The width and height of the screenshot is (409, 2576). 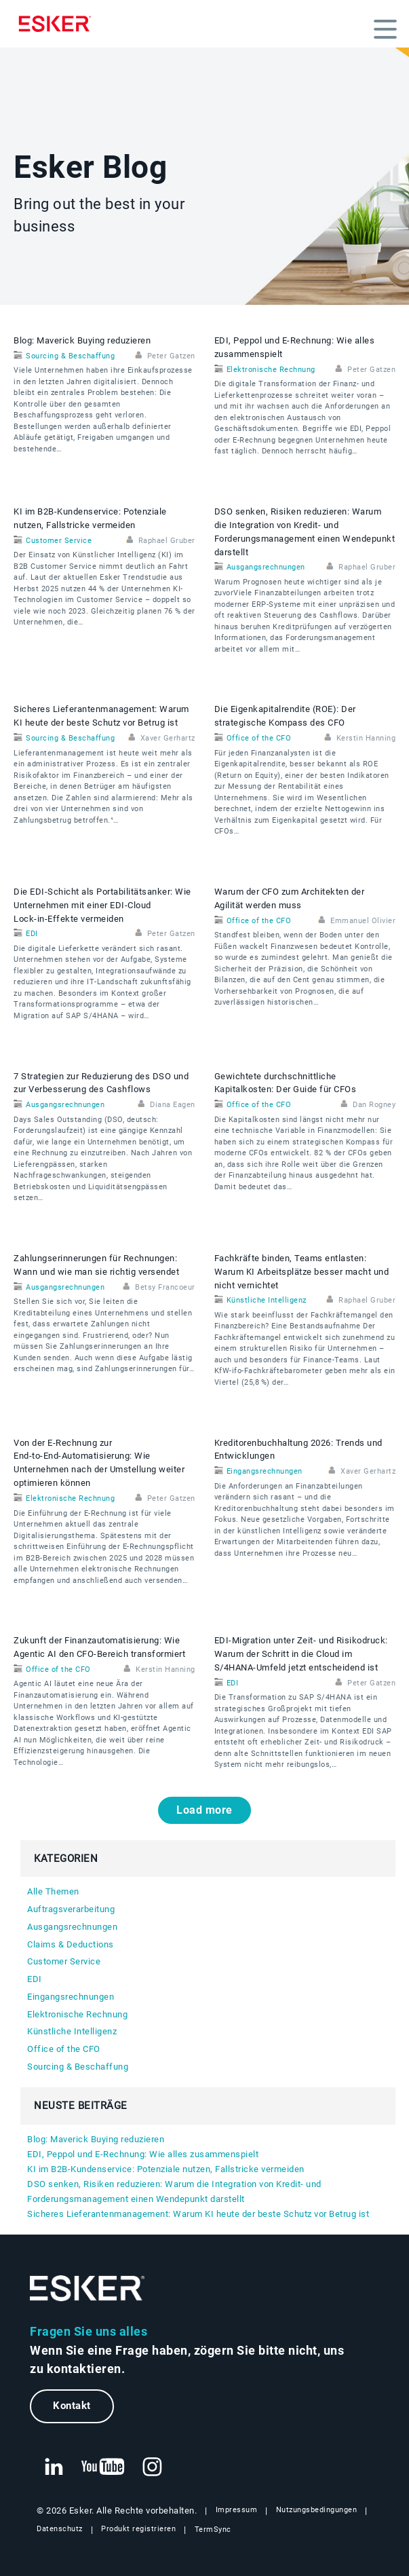 What do you see at coordinates (237, 2509) in the screenshot?
I see `Impressum` at bounding box center [237, 2509].